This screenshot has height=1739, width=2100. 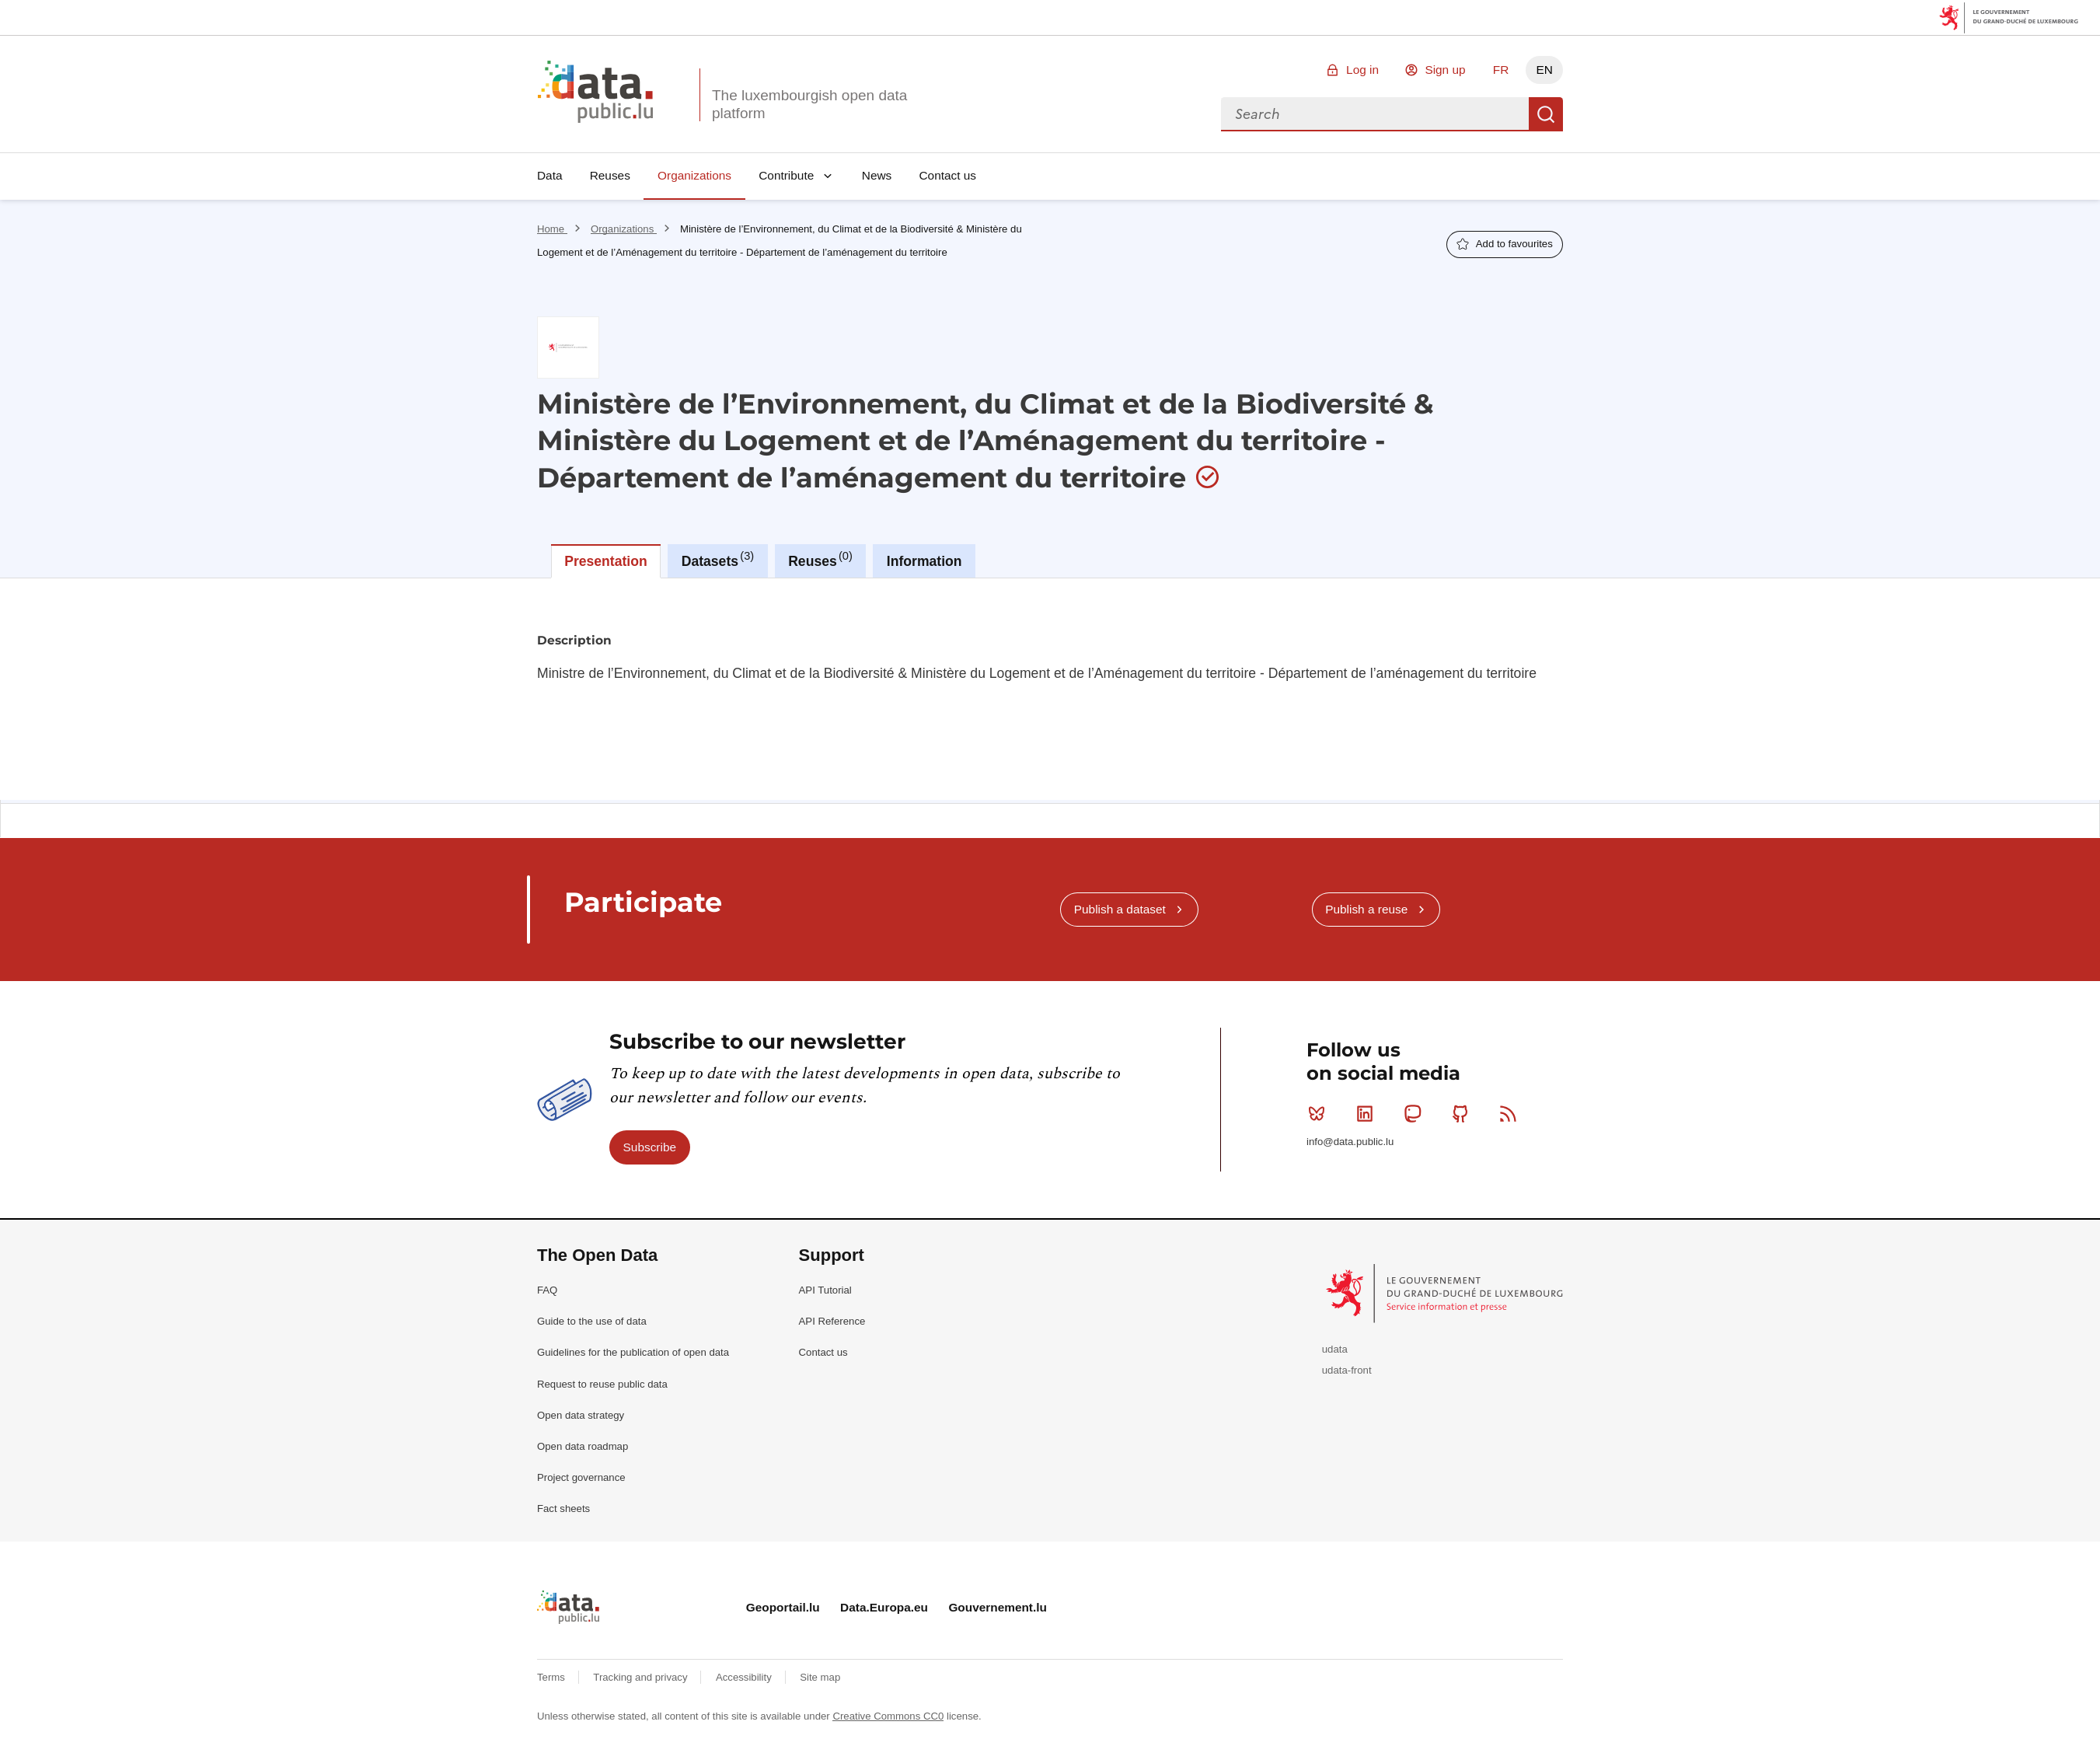 What do you see at coordinates (1362, 69) in the screenshot?
I see `Log in` at bounding box center [1362, 69].